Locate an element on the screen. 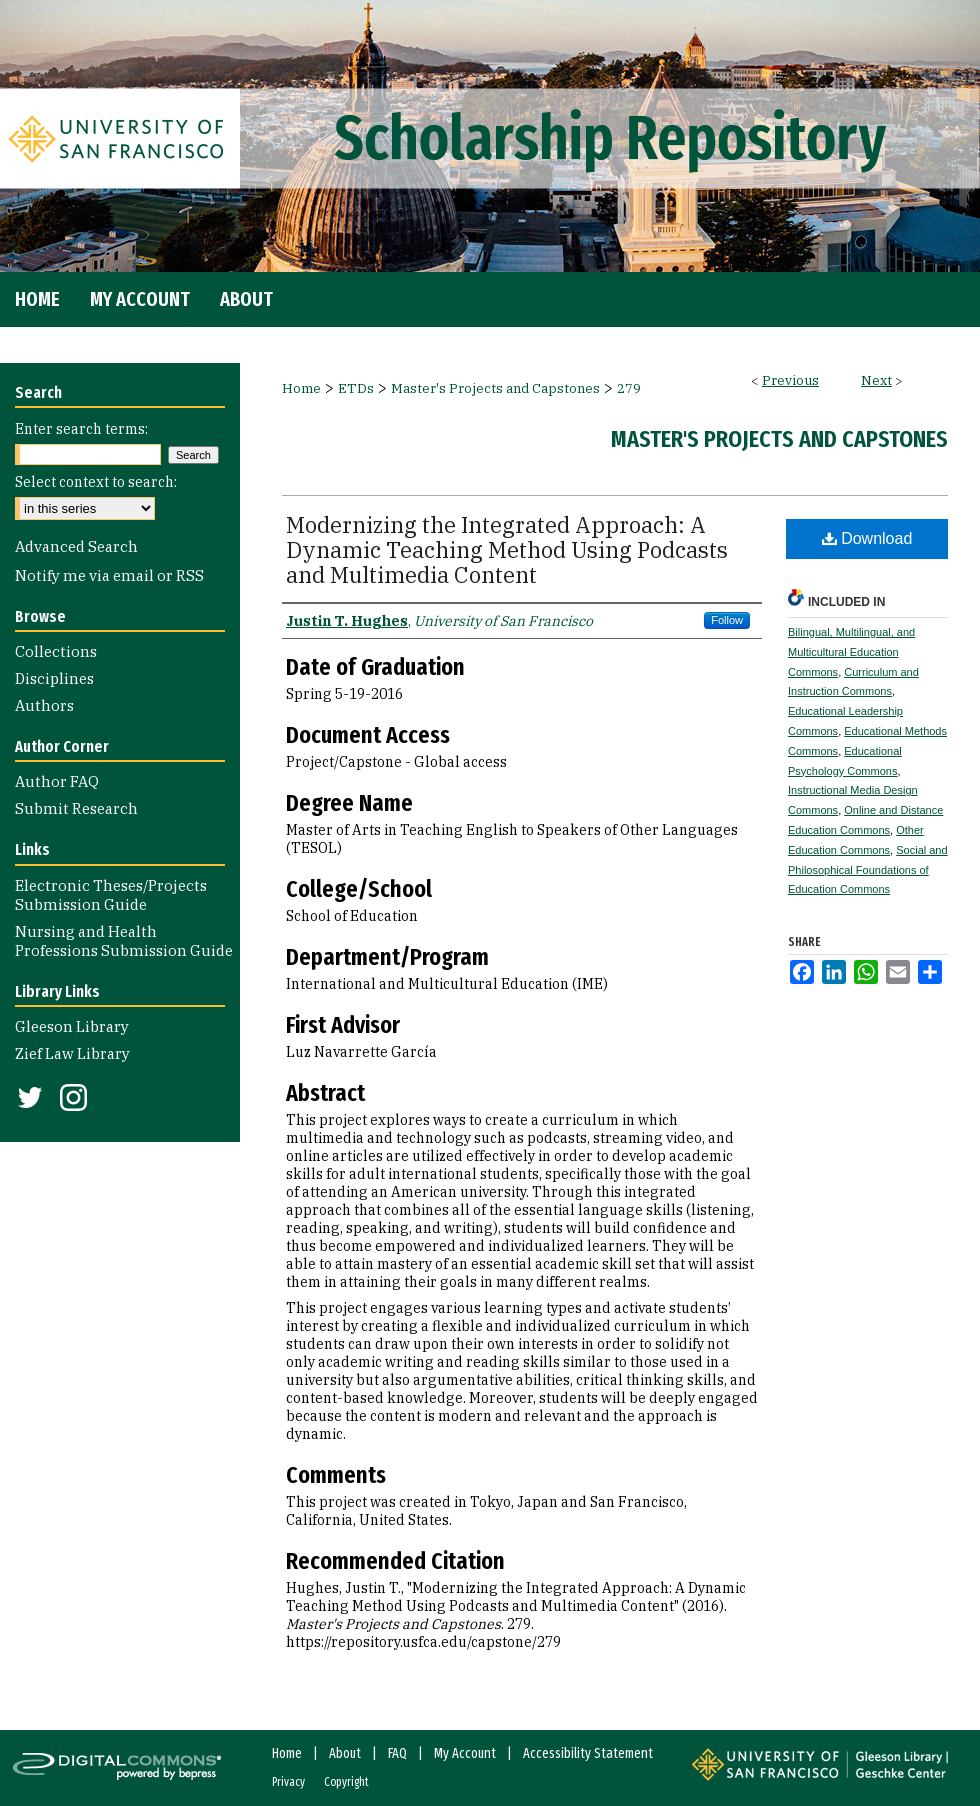 The height and width of the screenshot is (1806, 980). Home is located at coordinates (301, 388).